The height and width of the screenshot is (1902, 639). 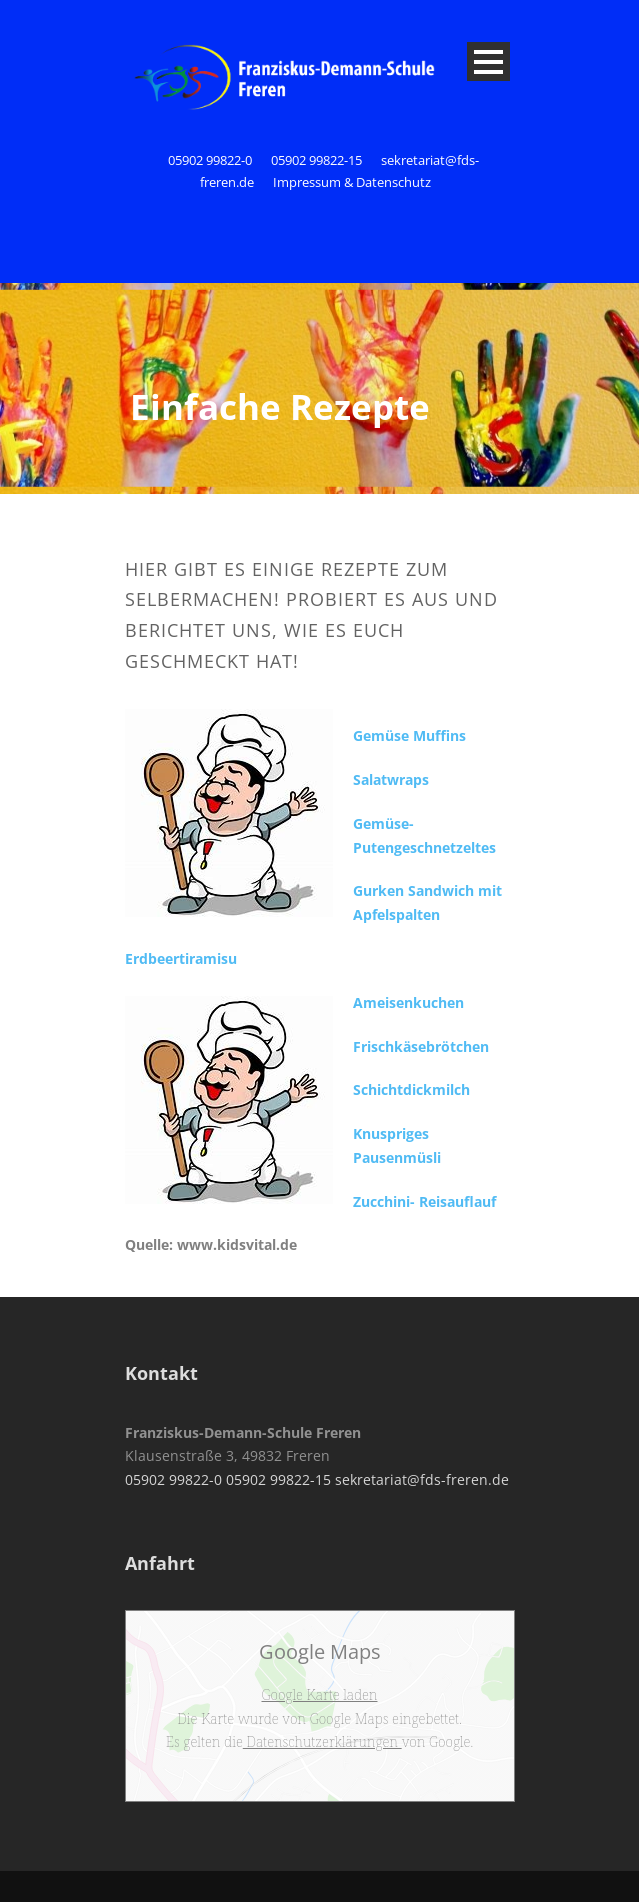 I want to click on Open Menu, so click(x=488, y=61).